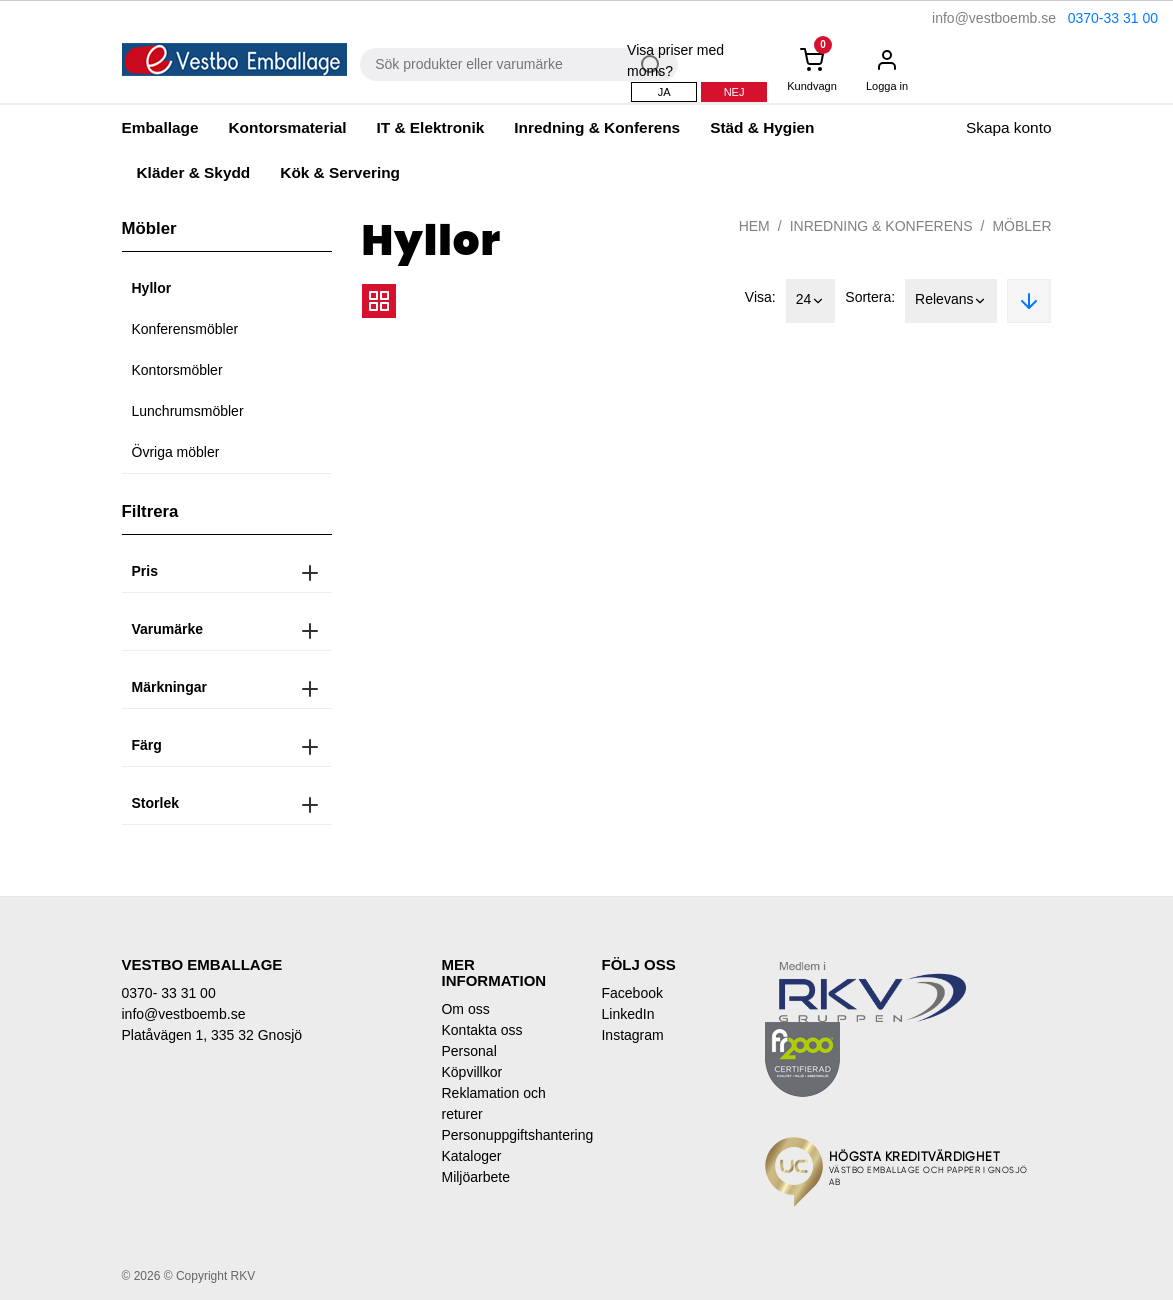 The width and height of the screenshot is (1173, 1300). What do you see at coordinates (468, 1051) in the screenshot?
I see `Personal` at bounding box center [468, 1051].